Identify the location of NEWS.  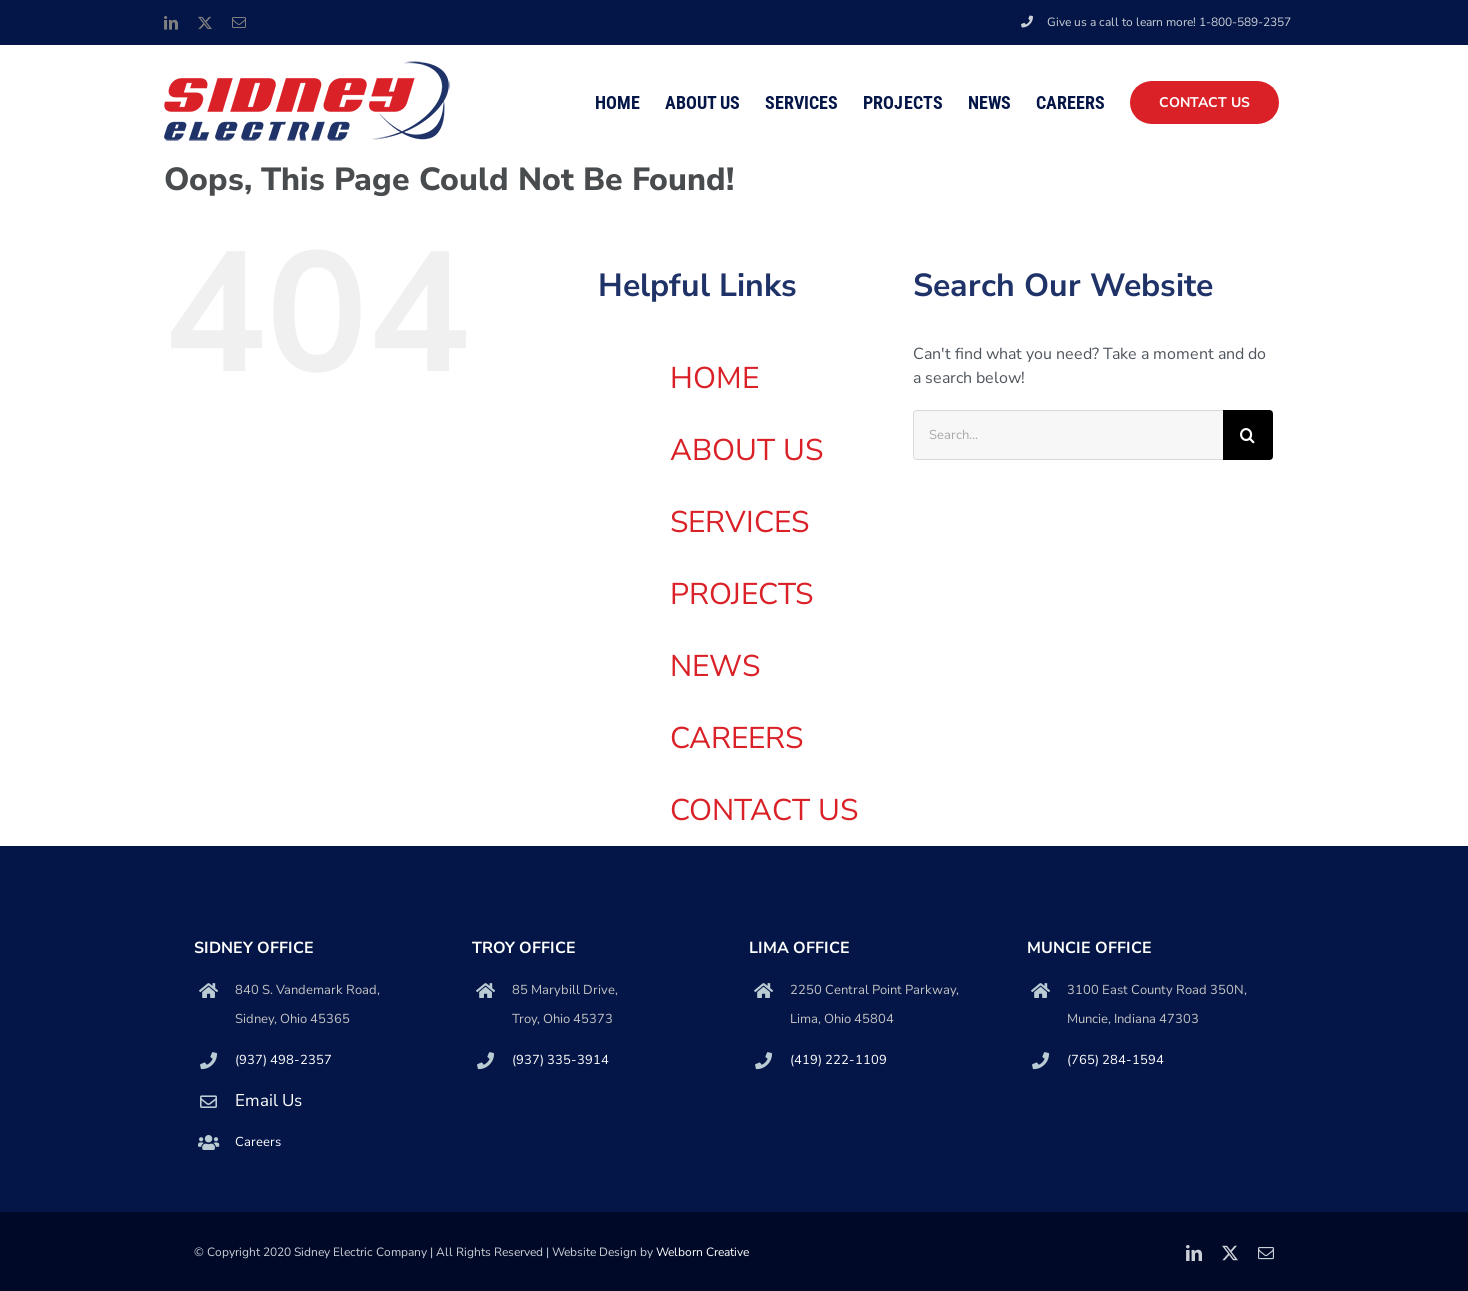
(715, 666).